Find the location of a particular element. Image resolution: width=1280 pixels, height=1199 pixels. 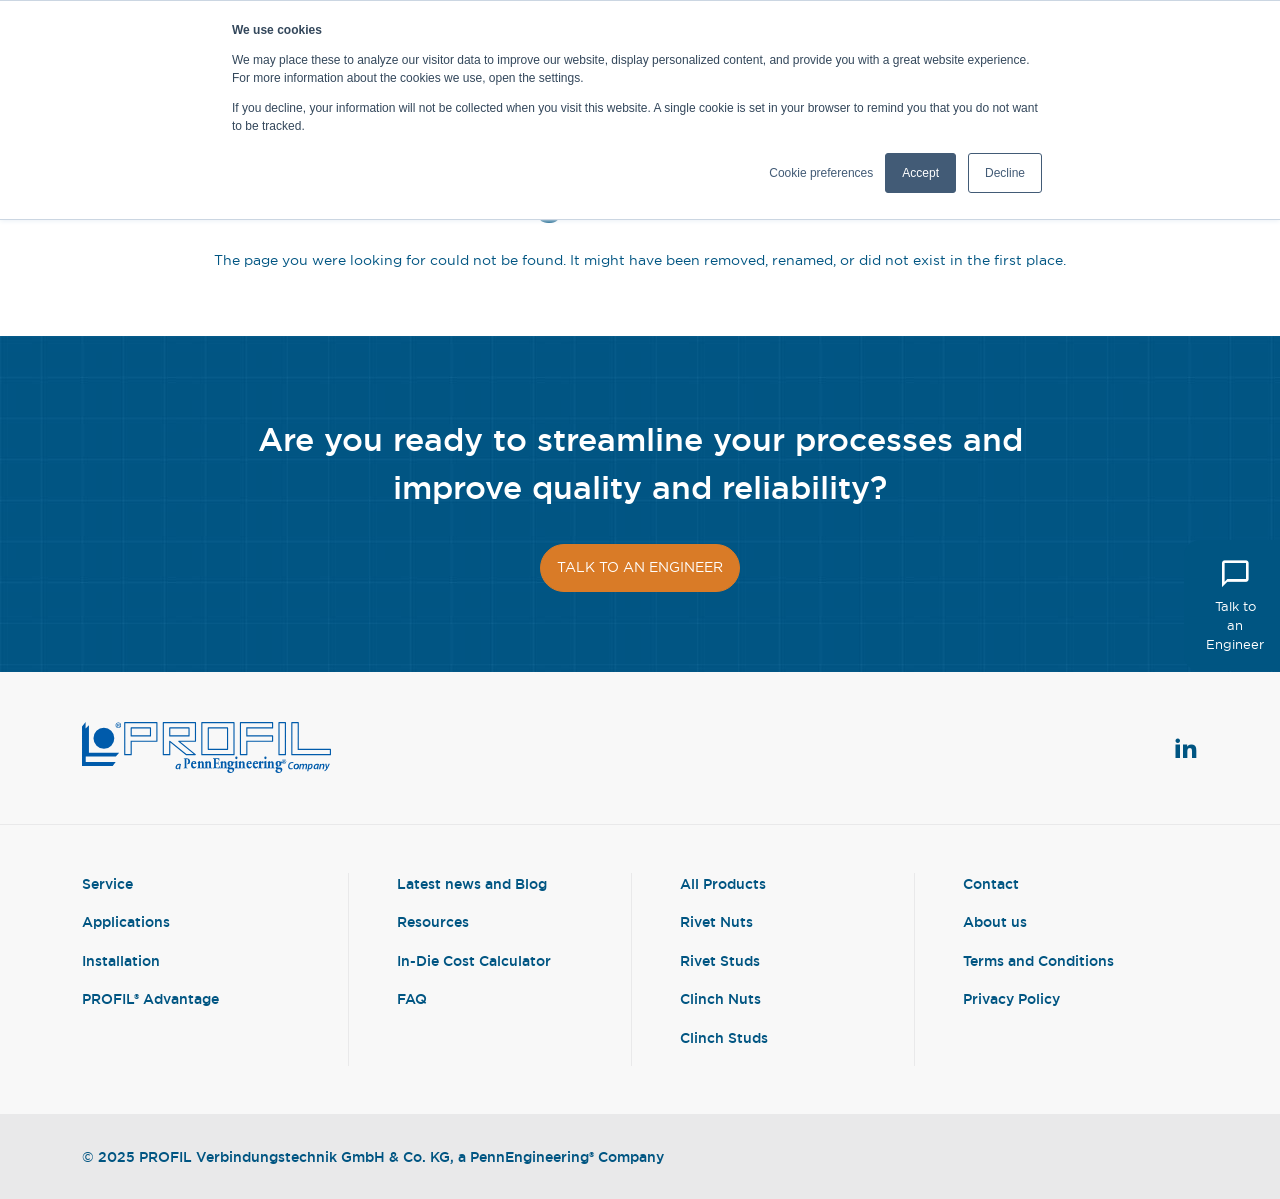

Contact is located at coordinates (991, 883).